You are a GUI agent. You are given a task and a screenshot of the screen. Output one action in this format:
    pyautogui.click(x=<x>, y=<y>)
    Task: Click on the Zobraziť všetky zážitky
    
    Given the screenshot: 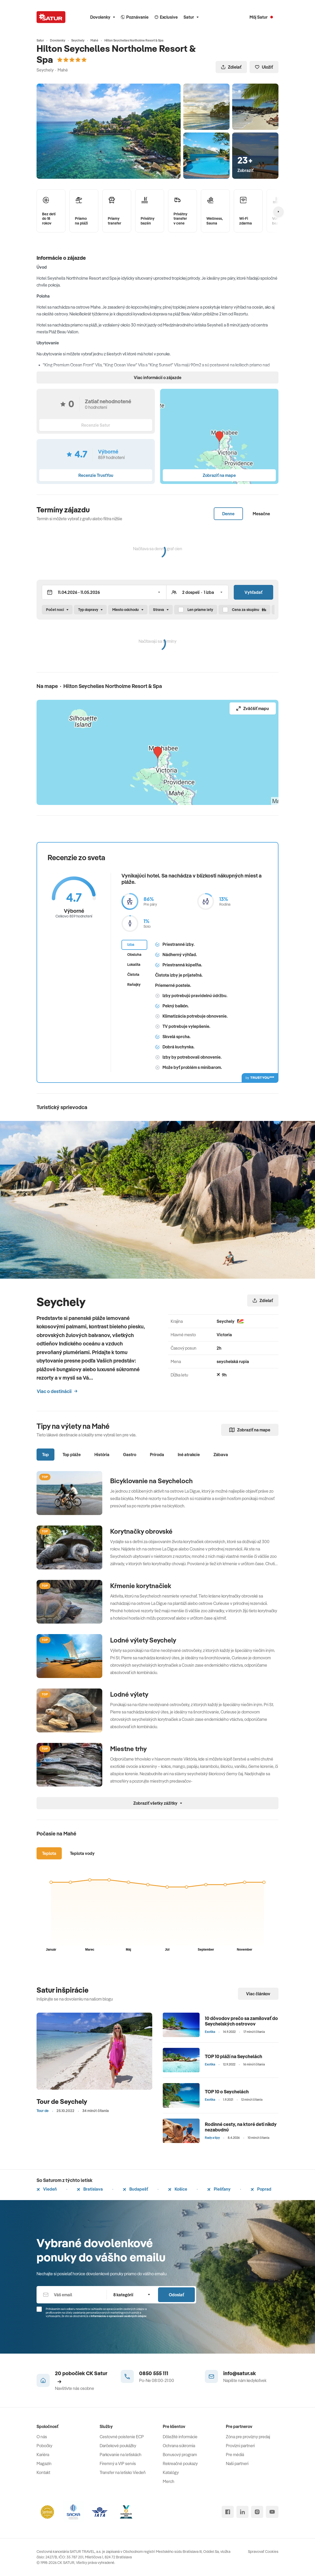 What is the action you would take?
    pyautogui.click(x=157, y=1803)
    